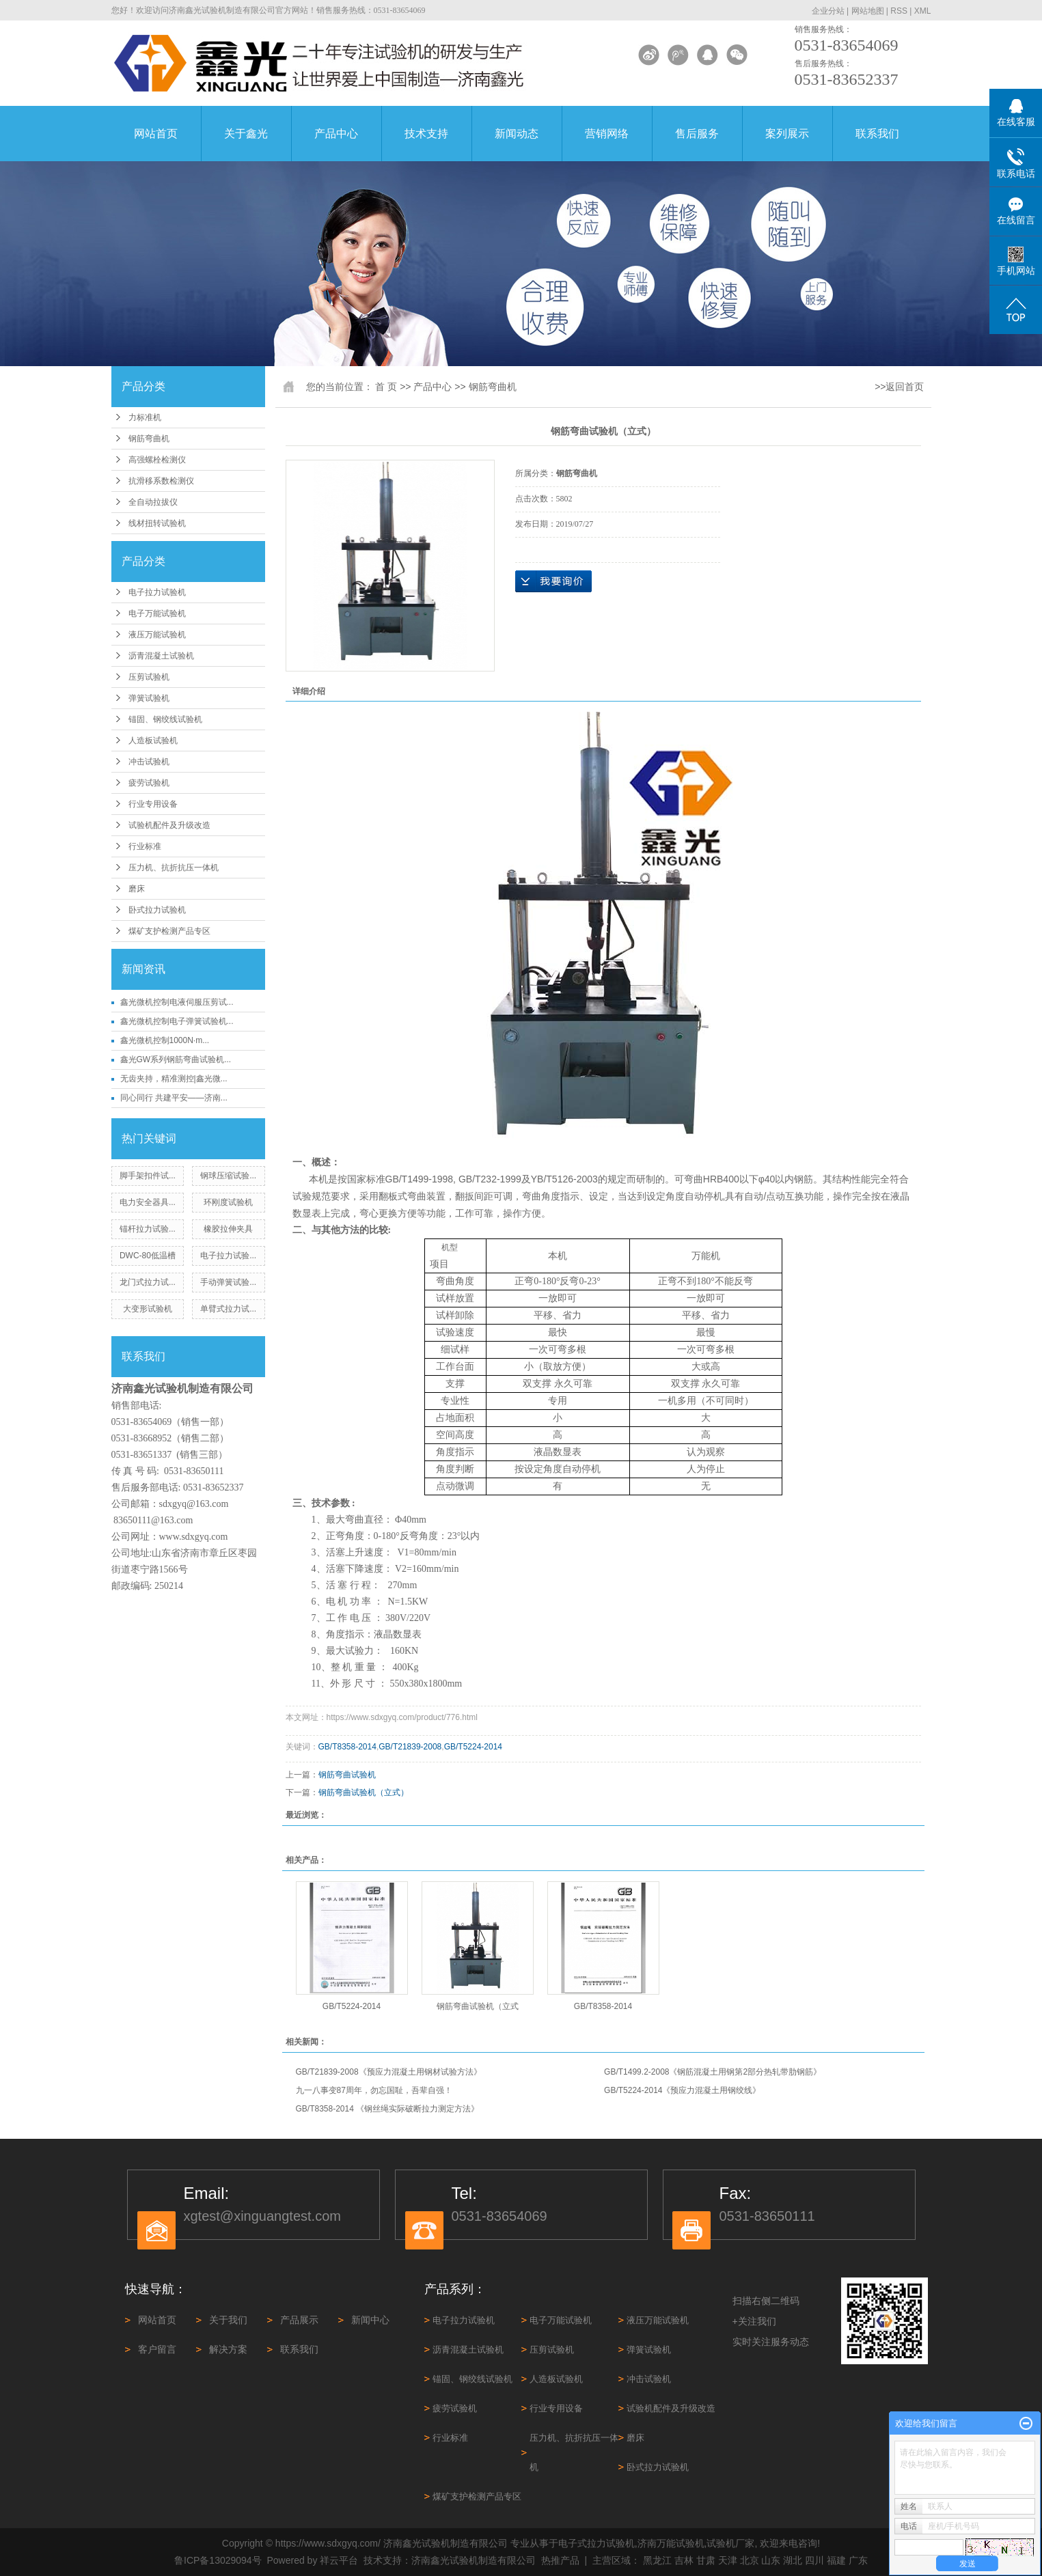 This screenshot has width=1042, height=2576. I want to click on 钢球压缩试验..., so click(228, 1175).